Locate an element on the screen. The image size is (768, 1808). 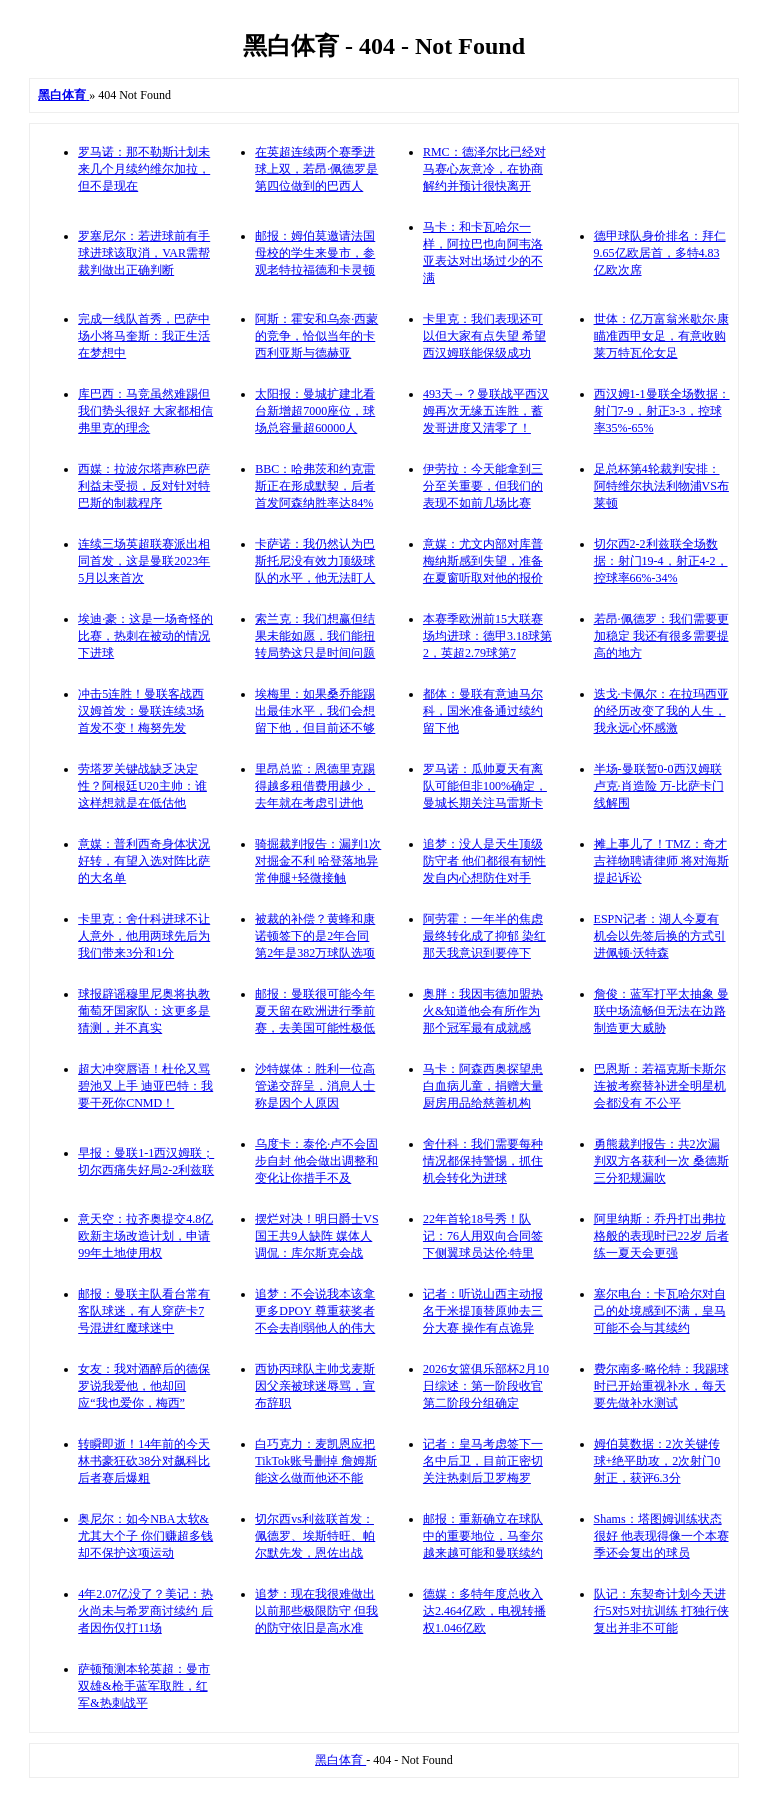
追梦：不会说我本该拿更多DPOY 尊重获奖者不会去削弱他人的伟大 is located at coordinates (315, 1311).